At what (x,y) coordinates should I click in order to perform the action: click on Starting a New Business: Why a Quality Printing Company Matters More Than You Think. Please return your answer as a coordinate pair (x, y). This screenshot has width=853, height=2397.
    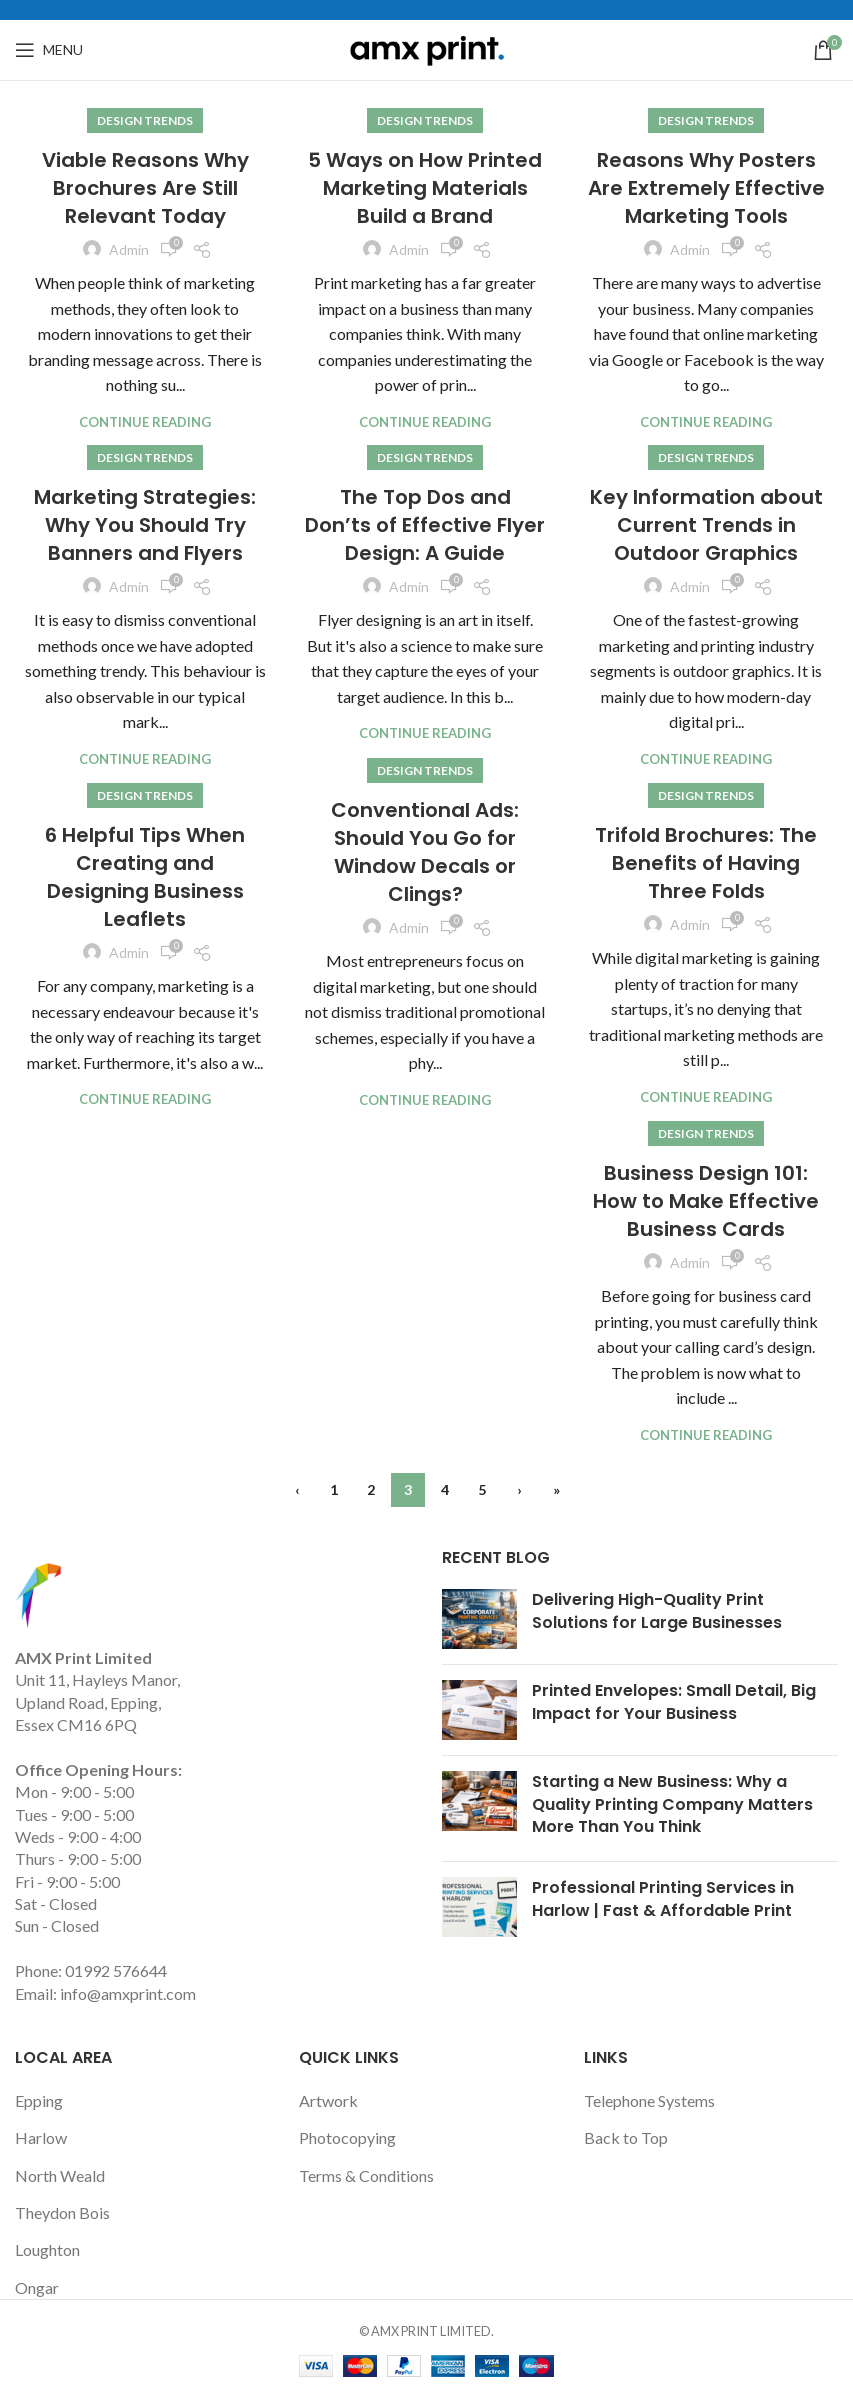
    Looking at the image, I should click on (672, 1804).